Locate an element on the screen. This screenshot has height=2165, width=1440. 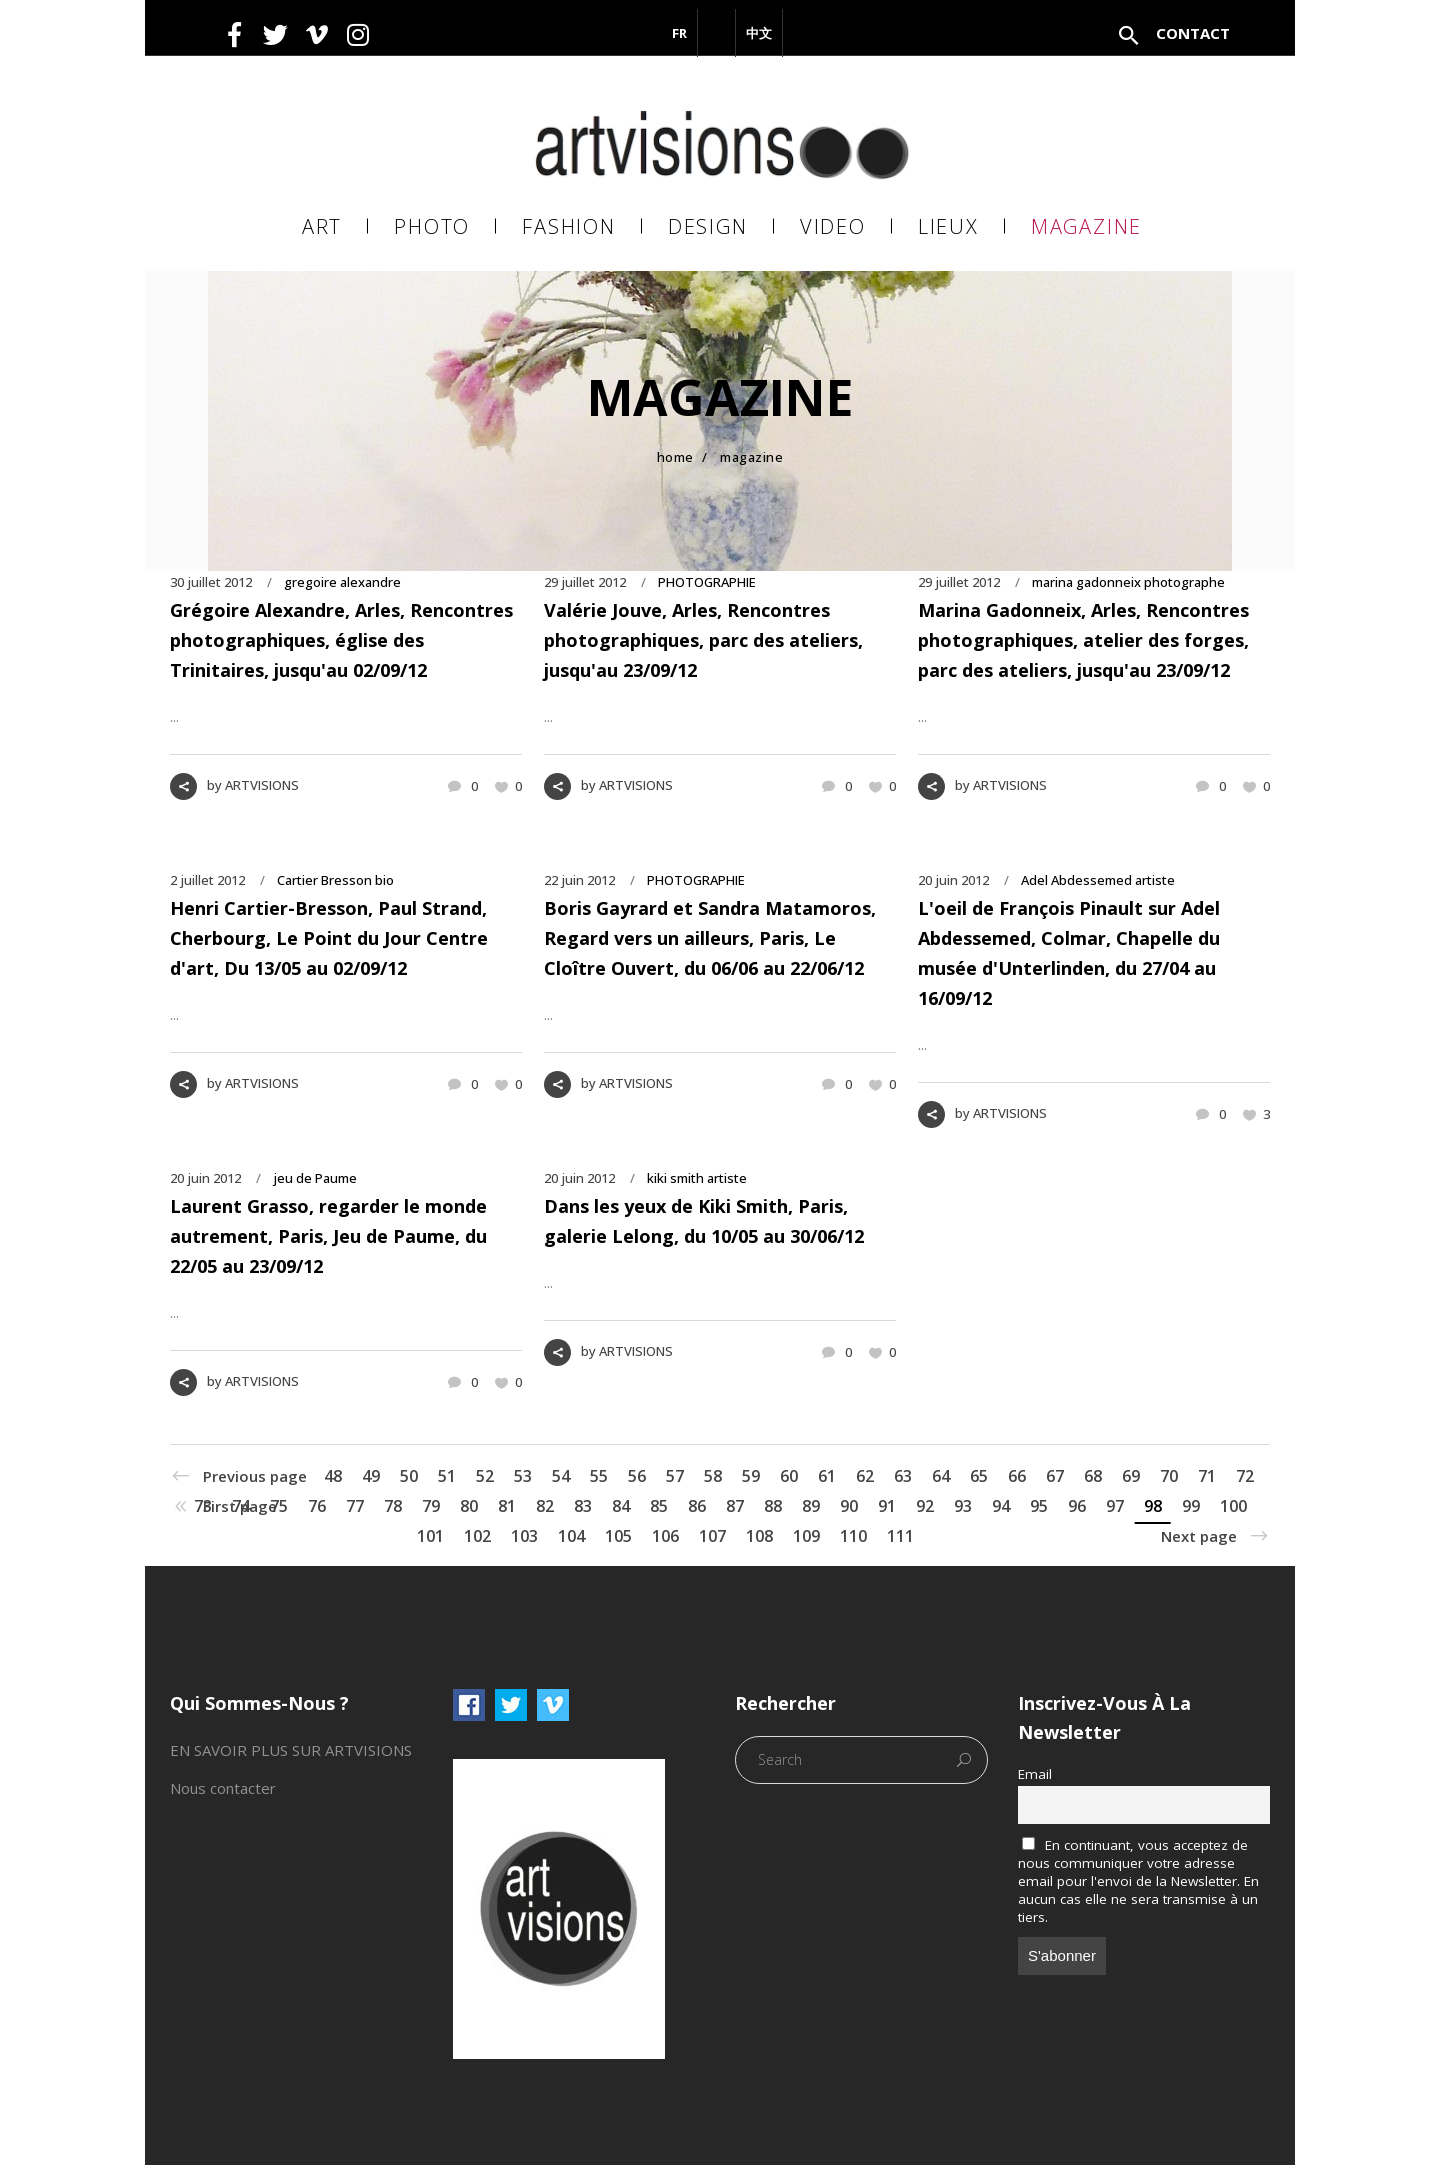
108 is located at coordinates (759, 1536).